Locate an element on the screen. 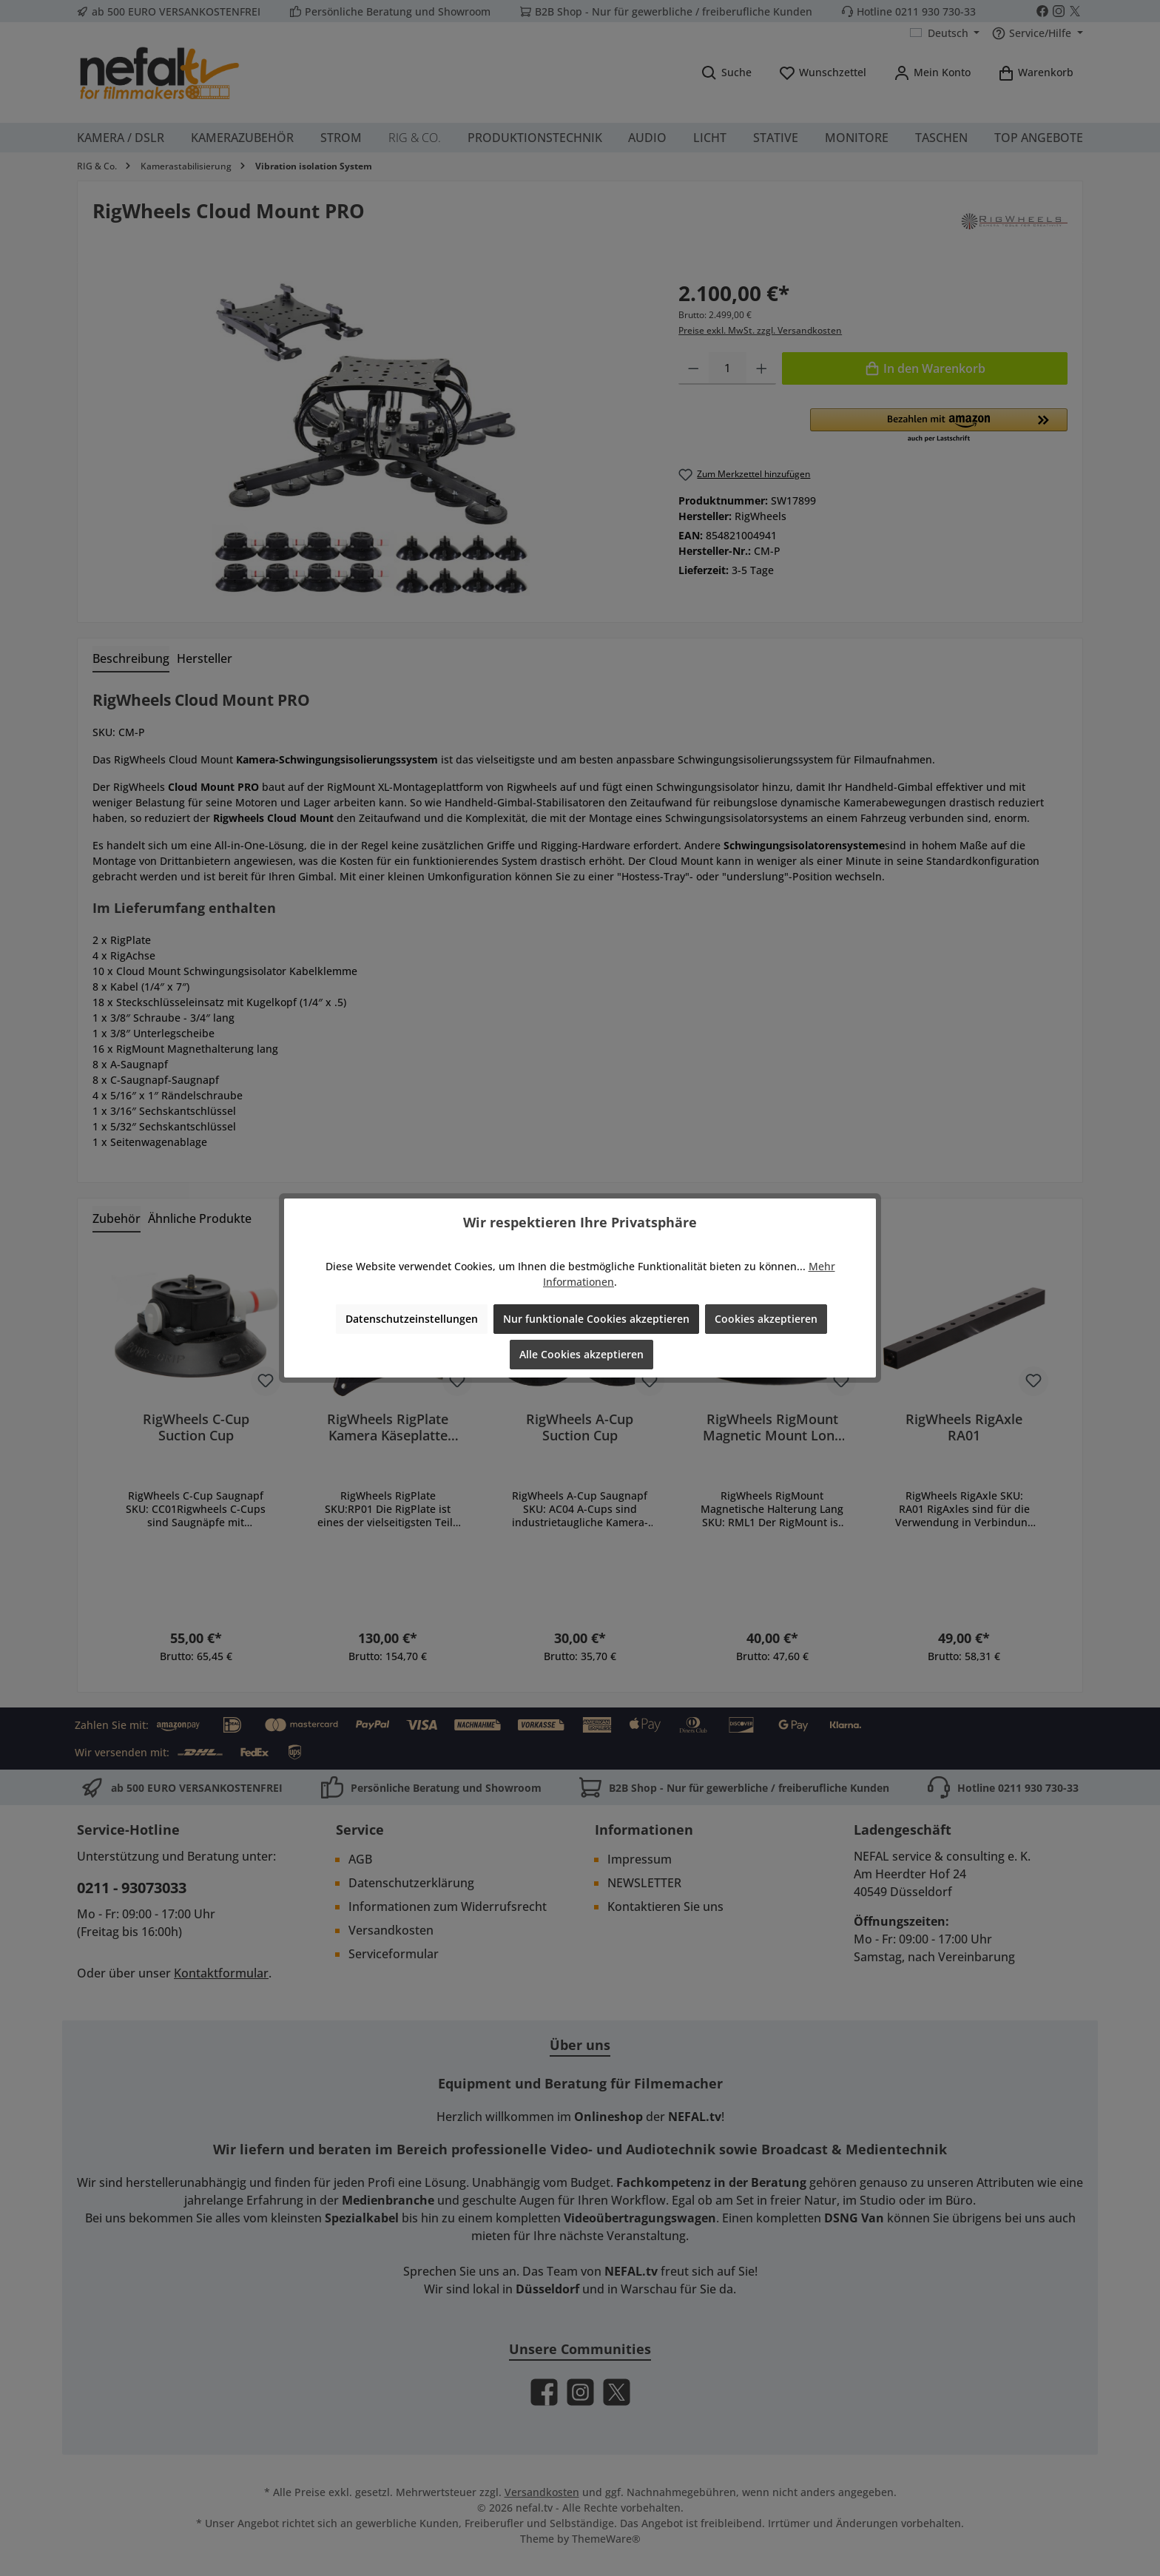 The height and width of the screenshot is (2576, 1160). Nur funktionale Cookies akzeptieren is located at coordinates (596, 1319).